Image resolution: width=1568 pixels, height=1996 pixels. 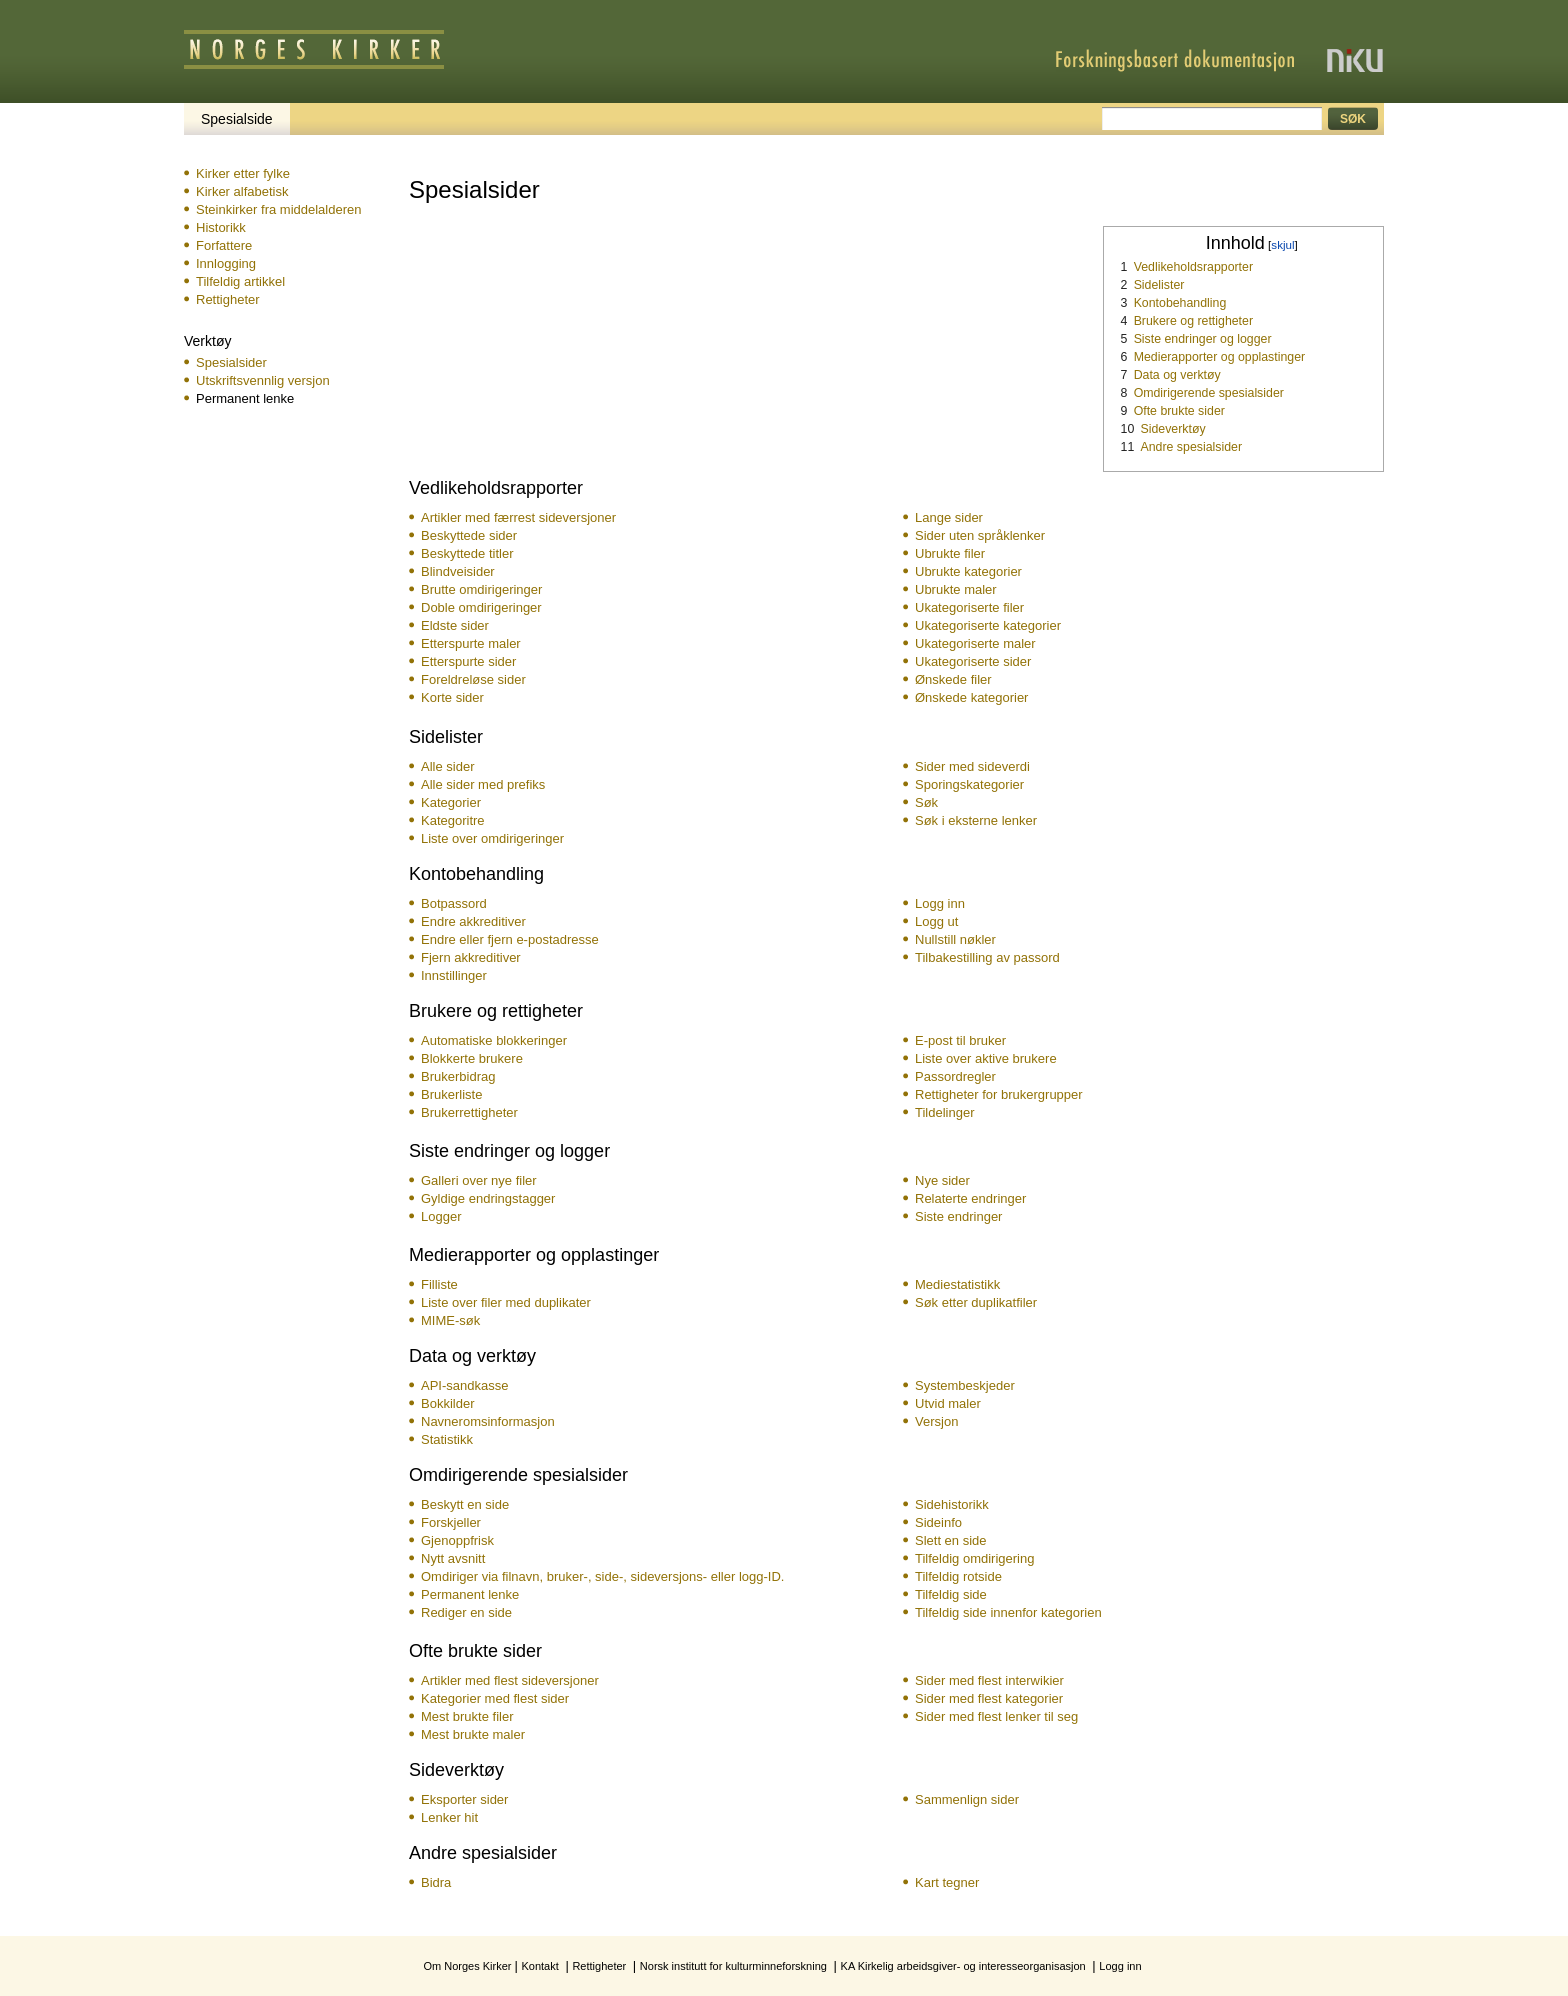 What do you see at coordinates (988, 625) in the screenshot?
I see `Ukategoriserte kategorier` at bounding box center [988, 625].